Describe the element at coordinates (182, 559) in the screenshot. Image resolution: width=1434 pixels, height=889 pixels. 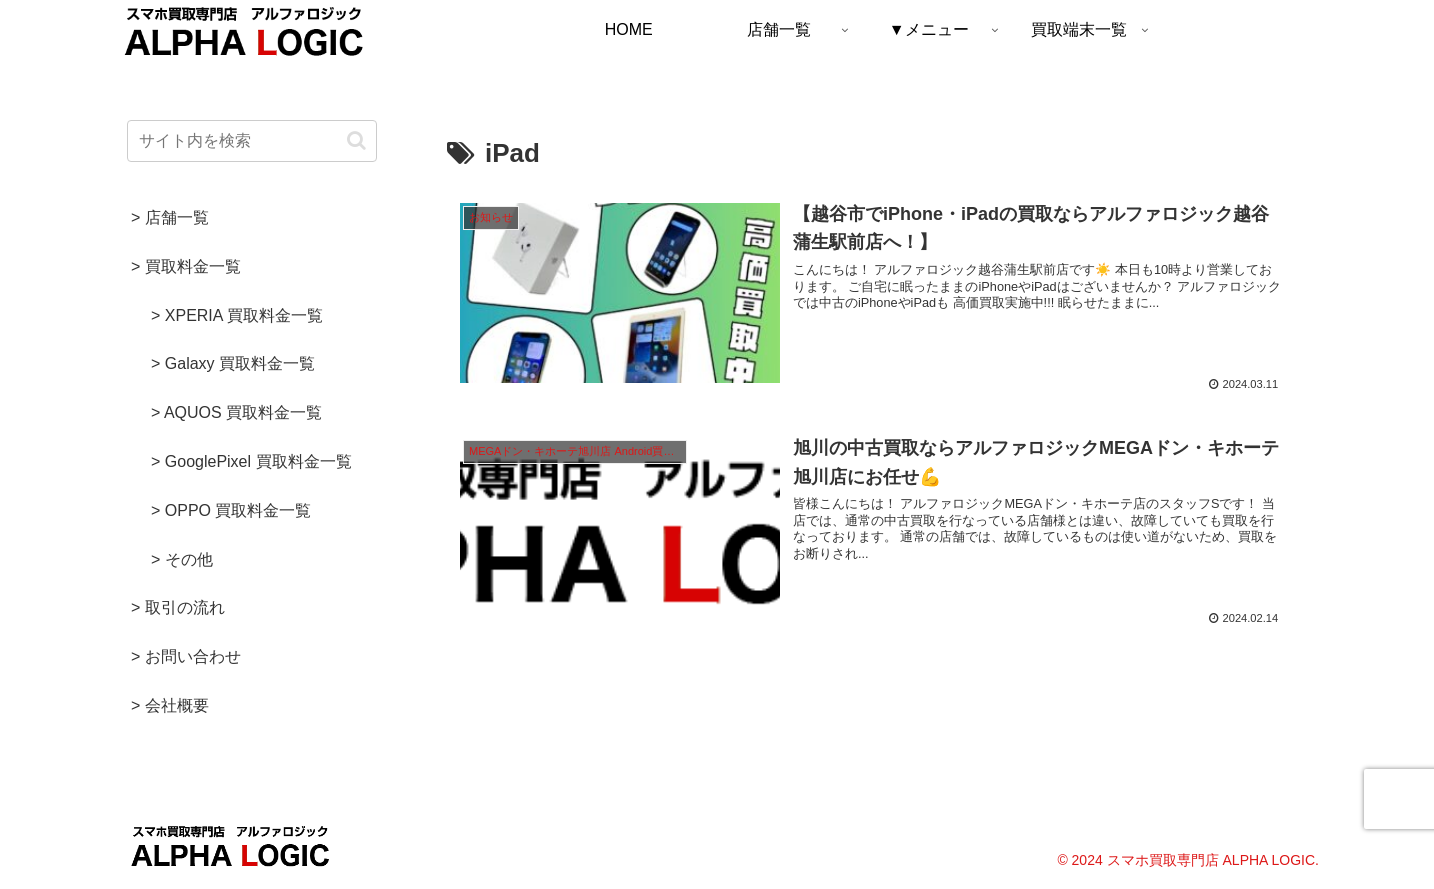
I see `> その他` at that location.